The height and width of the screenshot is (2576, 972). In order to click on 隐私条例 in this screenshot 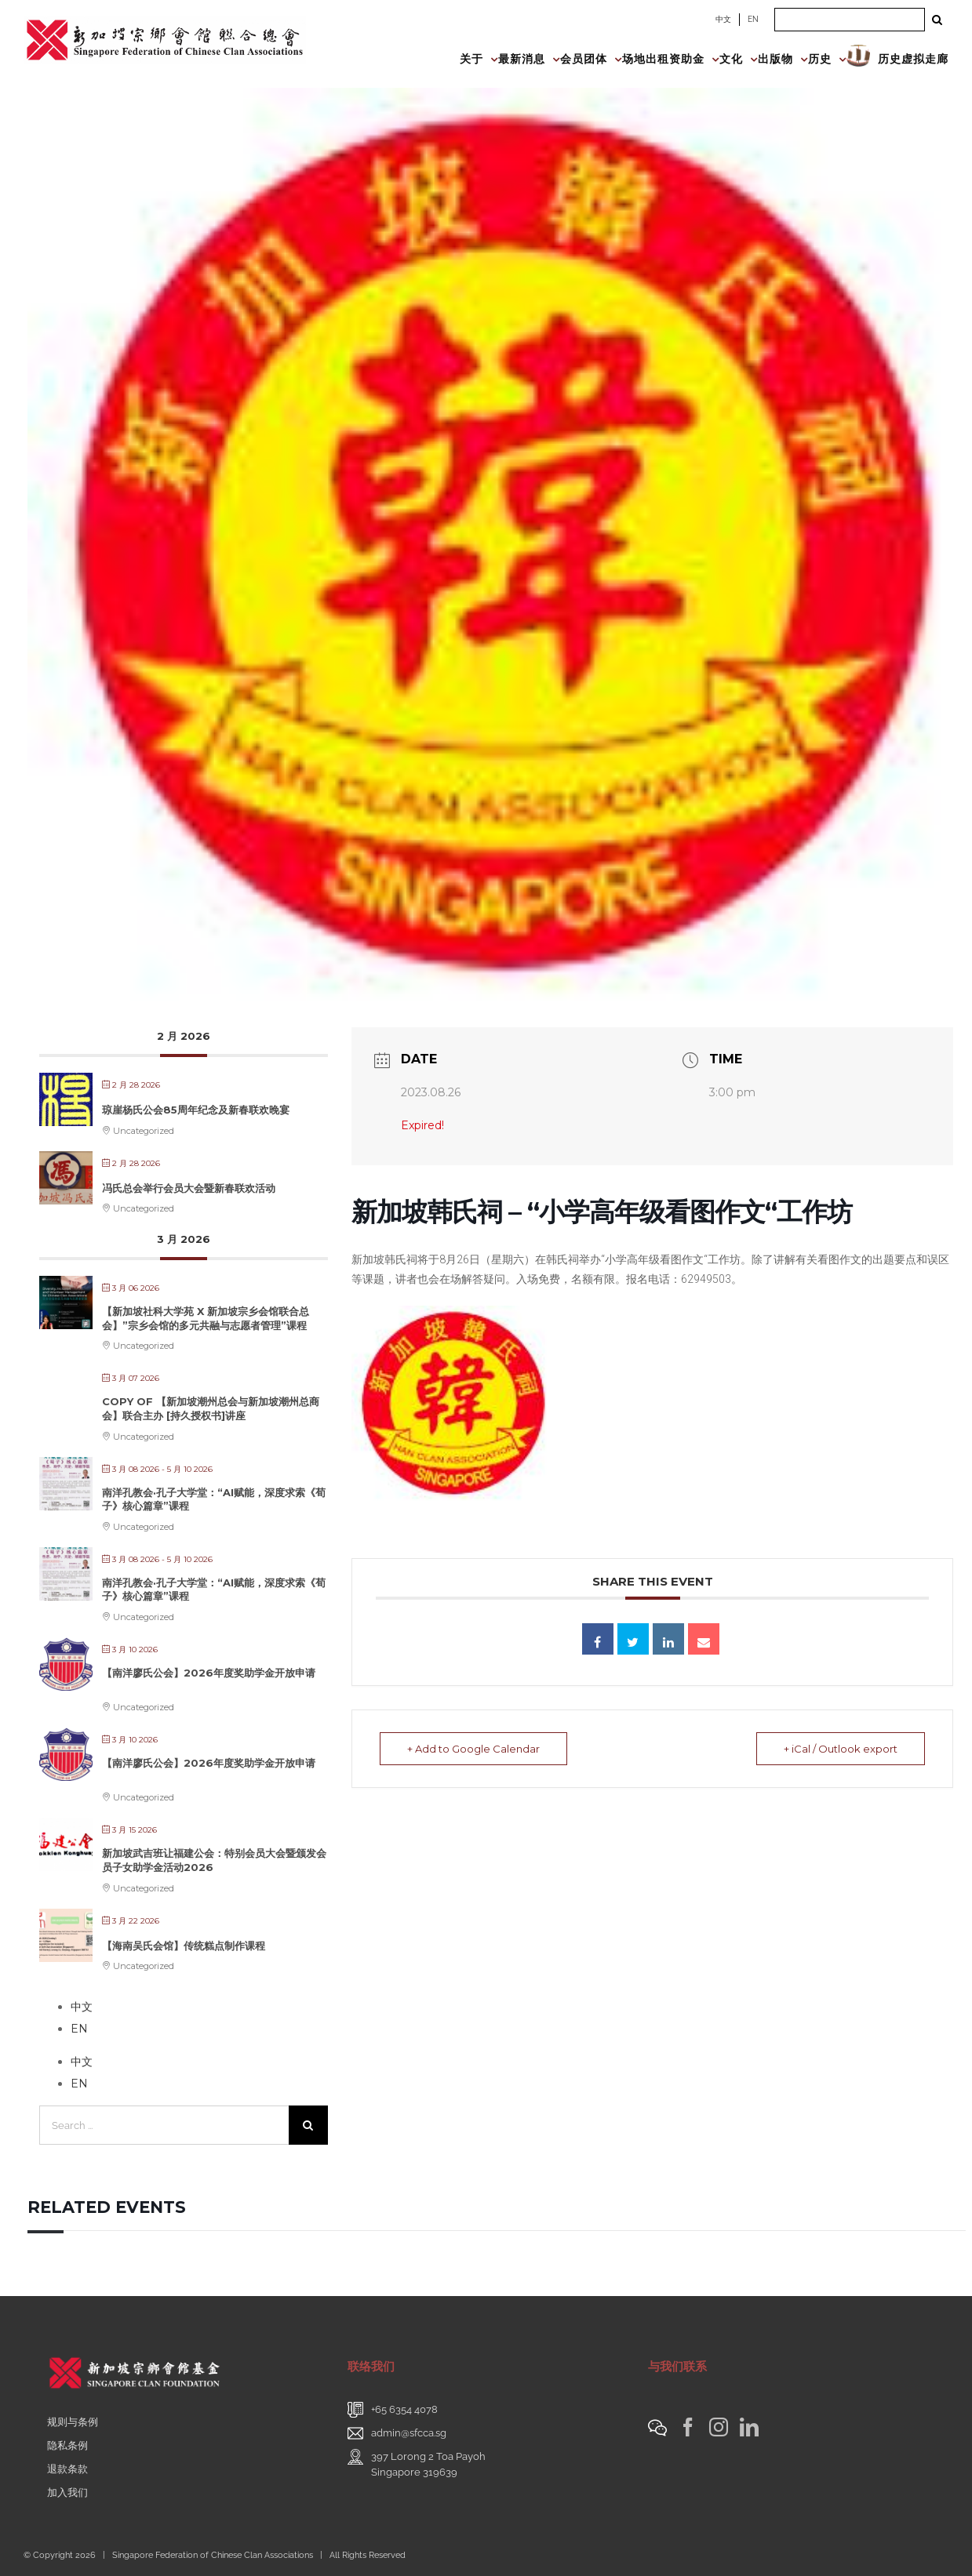, I will do `click(67, 2445)`.